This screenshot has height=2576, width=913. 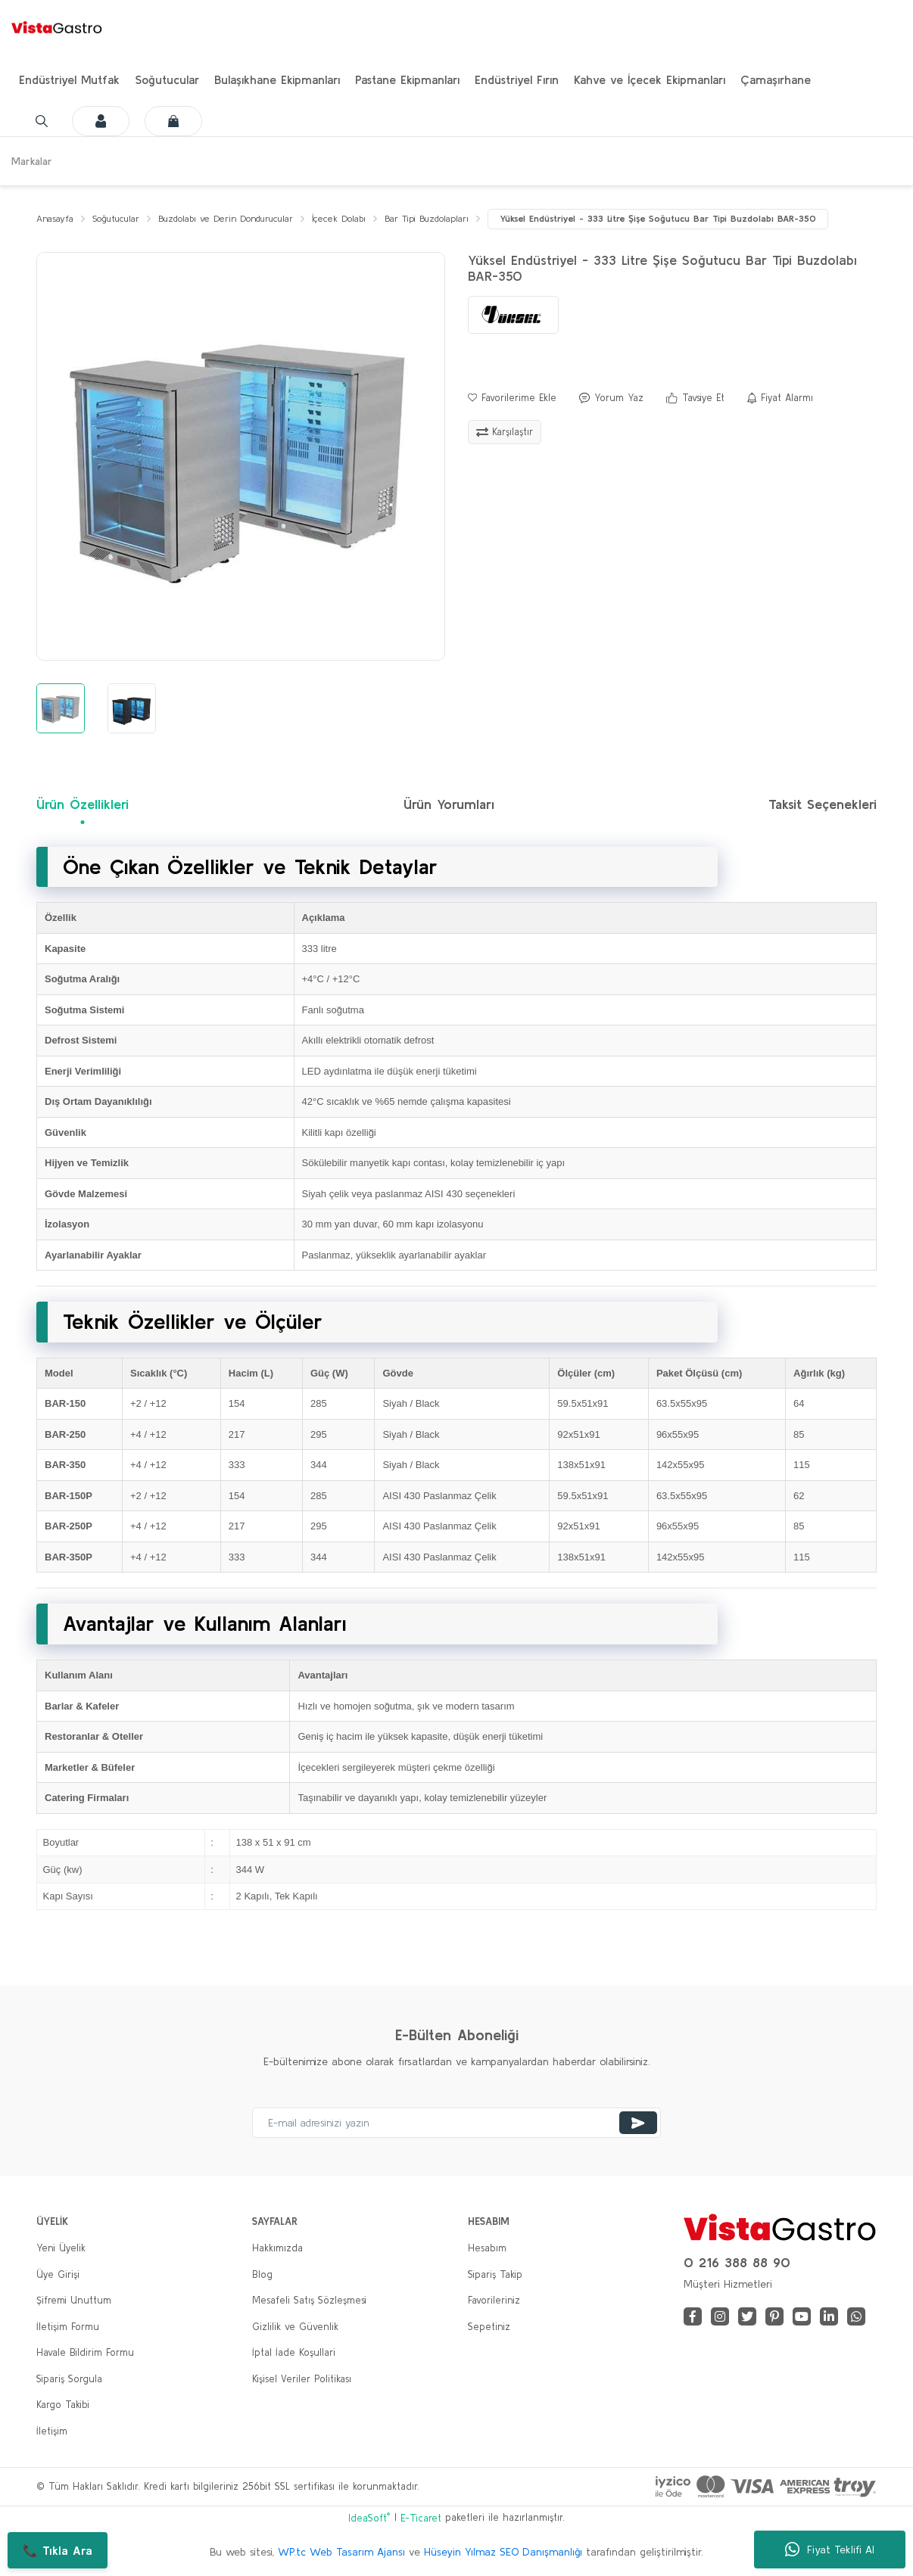 What do you see at coordinates (69, 2379) in the screenshot?
I see `Sipariş Sorgula` at bounding box center [69, 2379].